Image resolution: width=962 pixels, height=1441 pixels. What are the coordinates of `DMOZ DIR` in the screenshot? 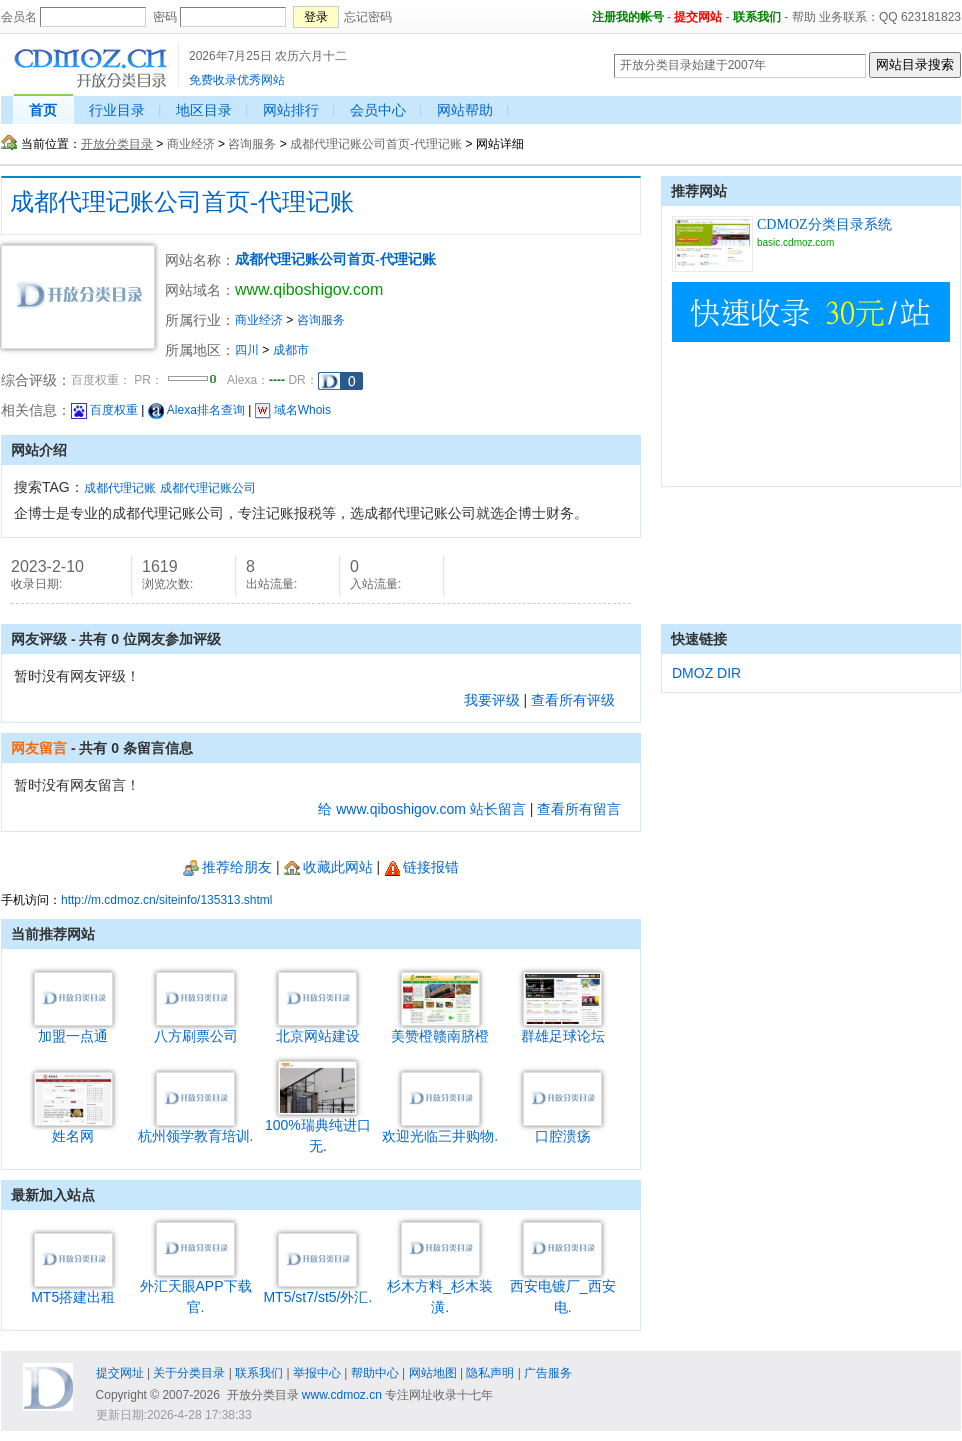 It's located at (706, 673).